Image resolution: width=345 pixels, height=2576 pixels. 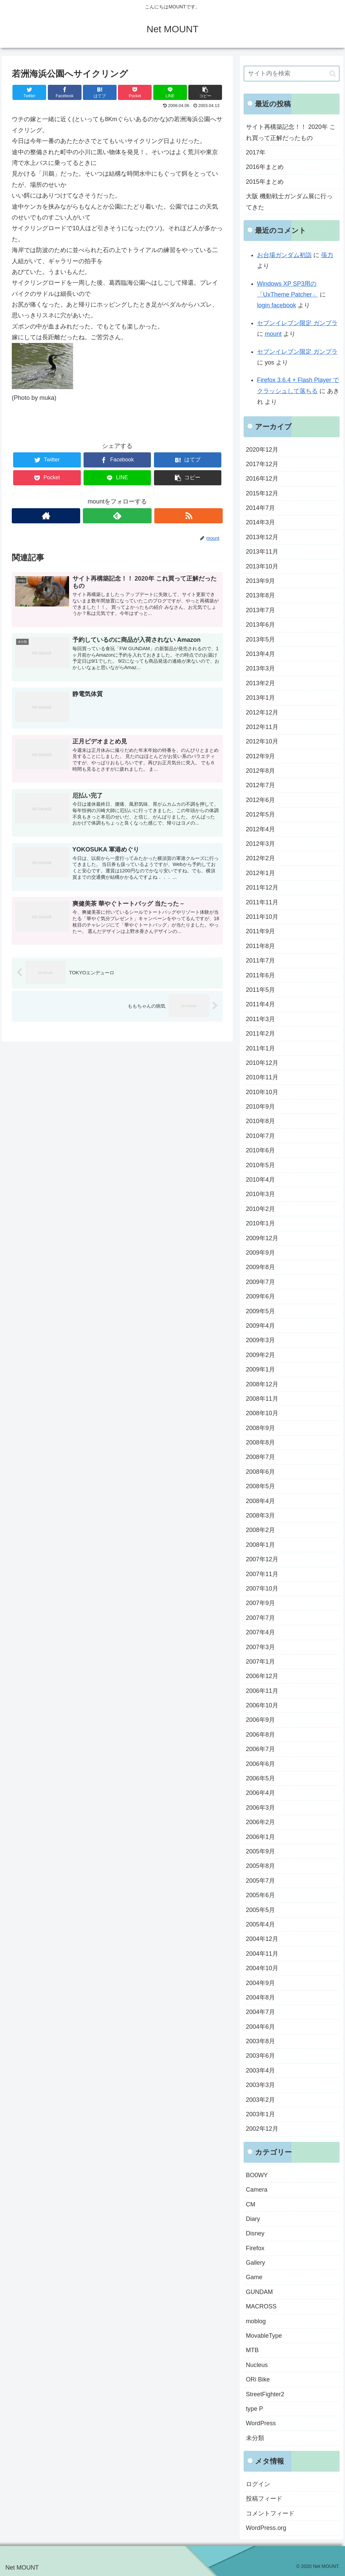 I want to click on 2011年10月, so click(x=262, y=916).